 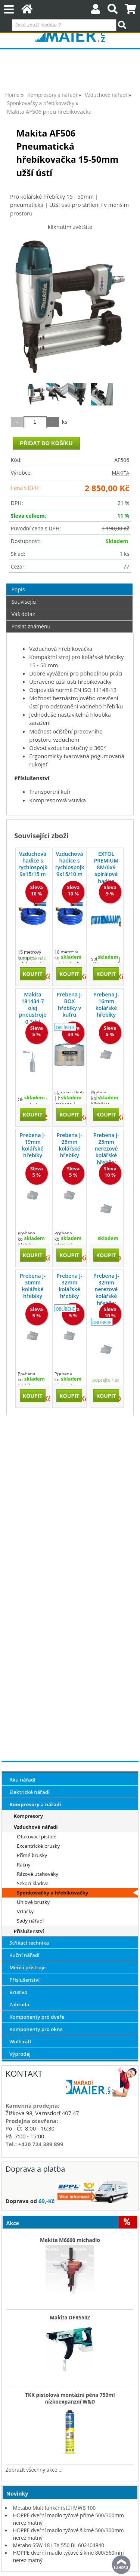 I want to click on Ofukovací pistole, so click(x=36, y=1836).